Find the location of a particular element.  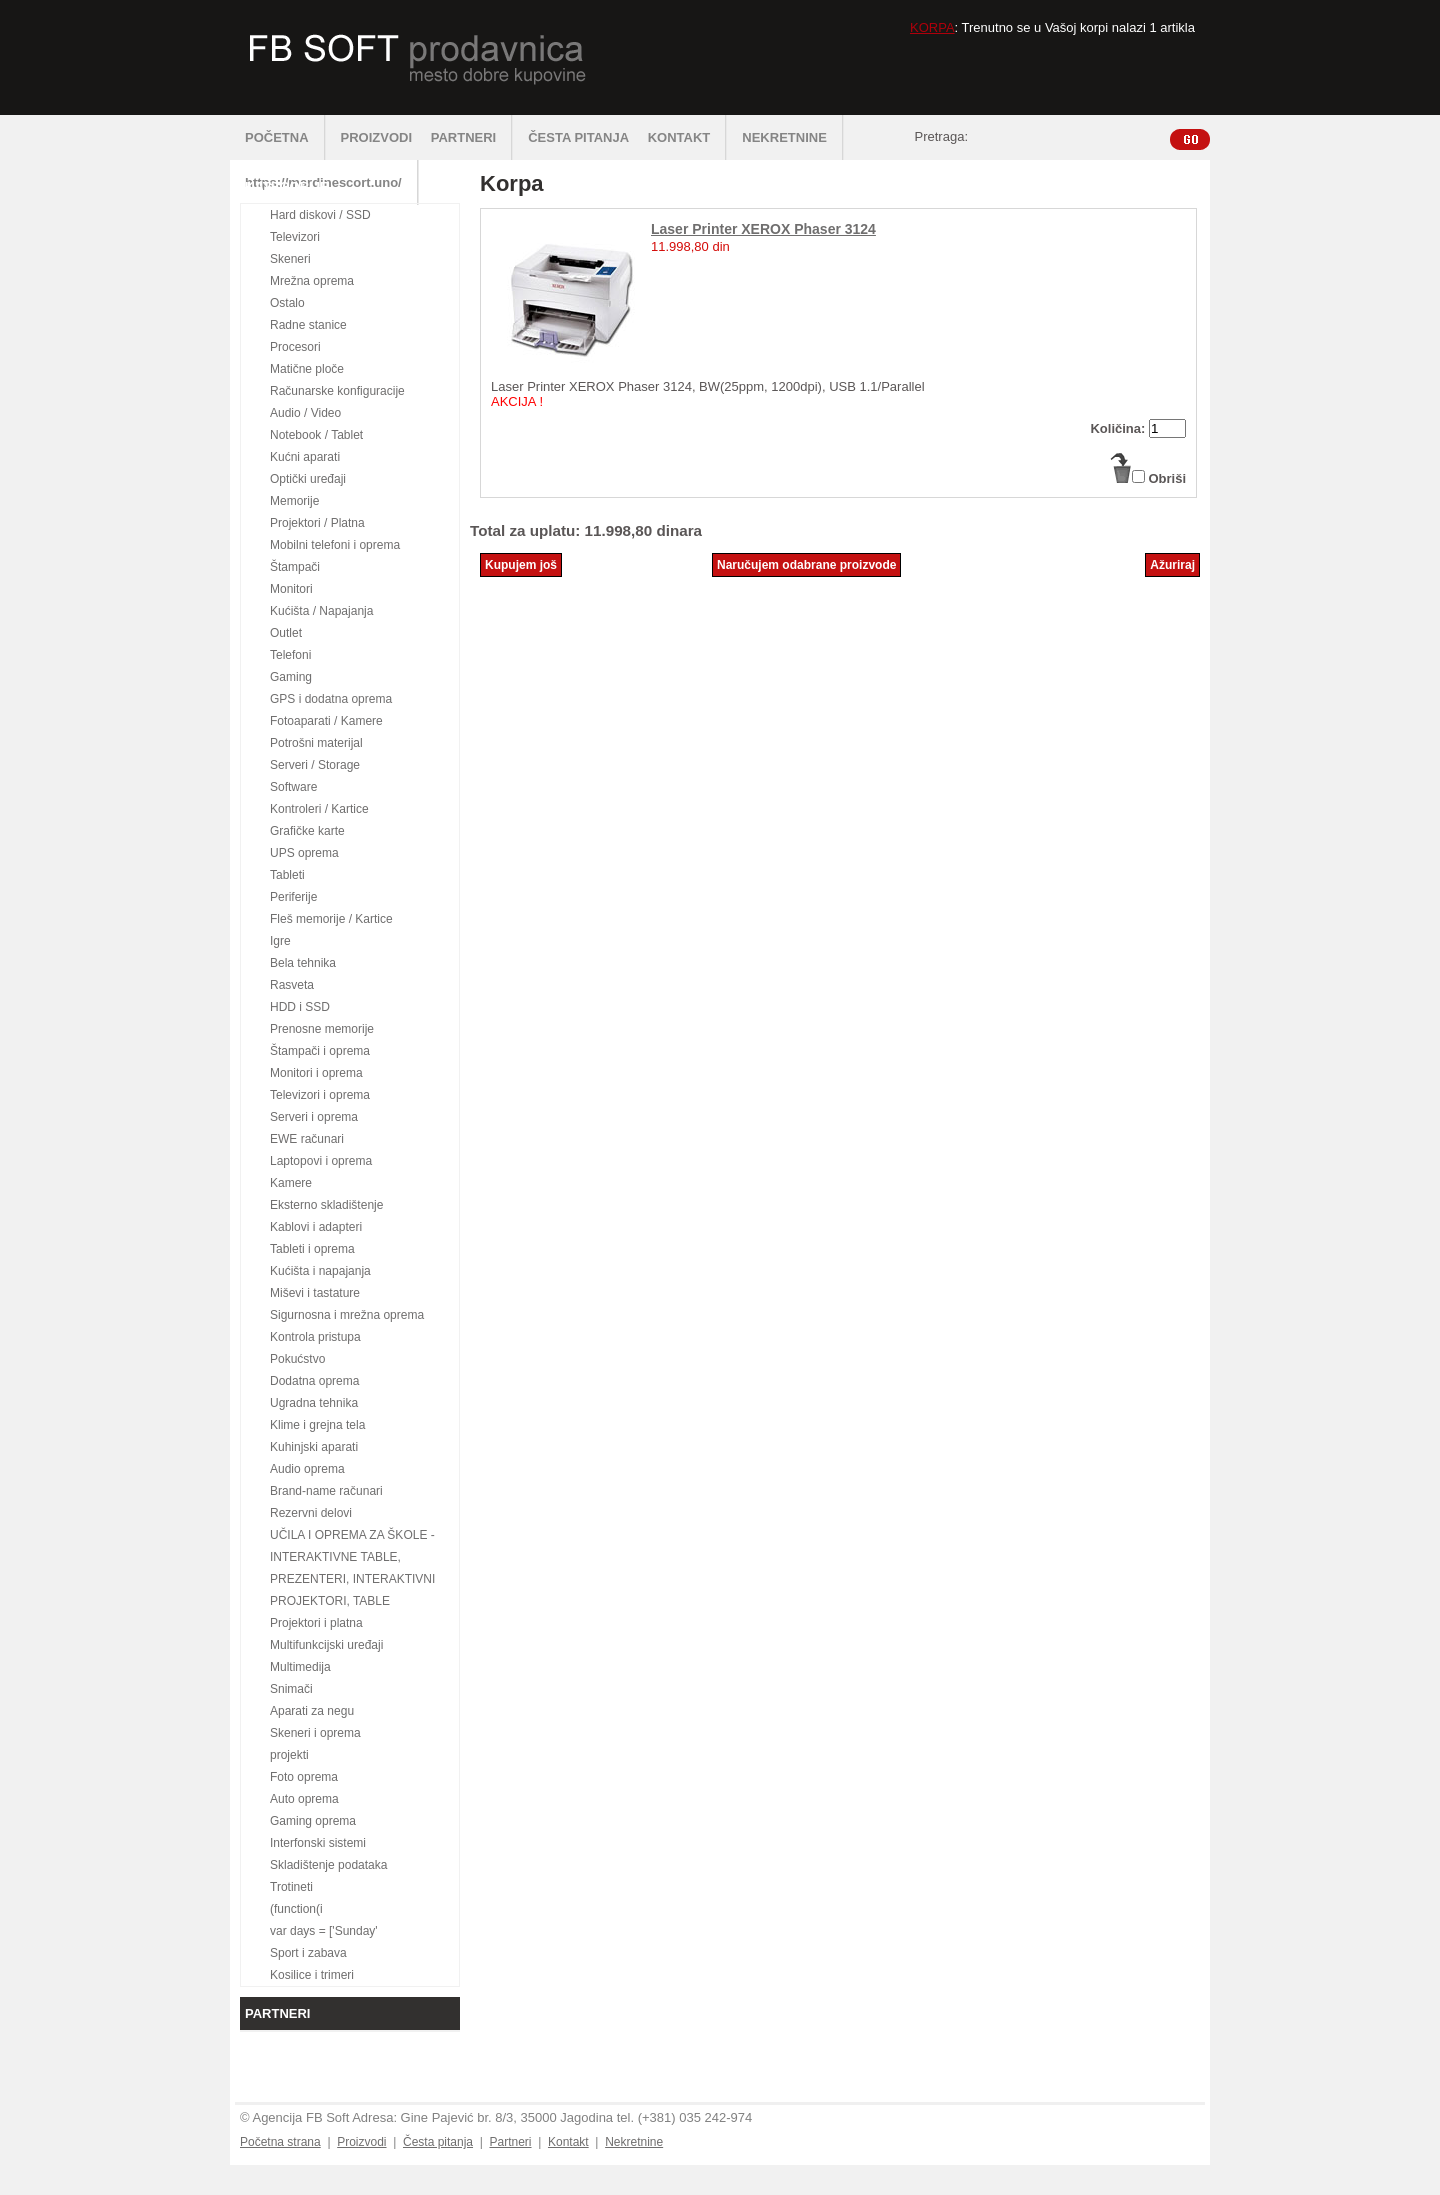

Kuhinjski aparati is located at coordinates (314, 1447).